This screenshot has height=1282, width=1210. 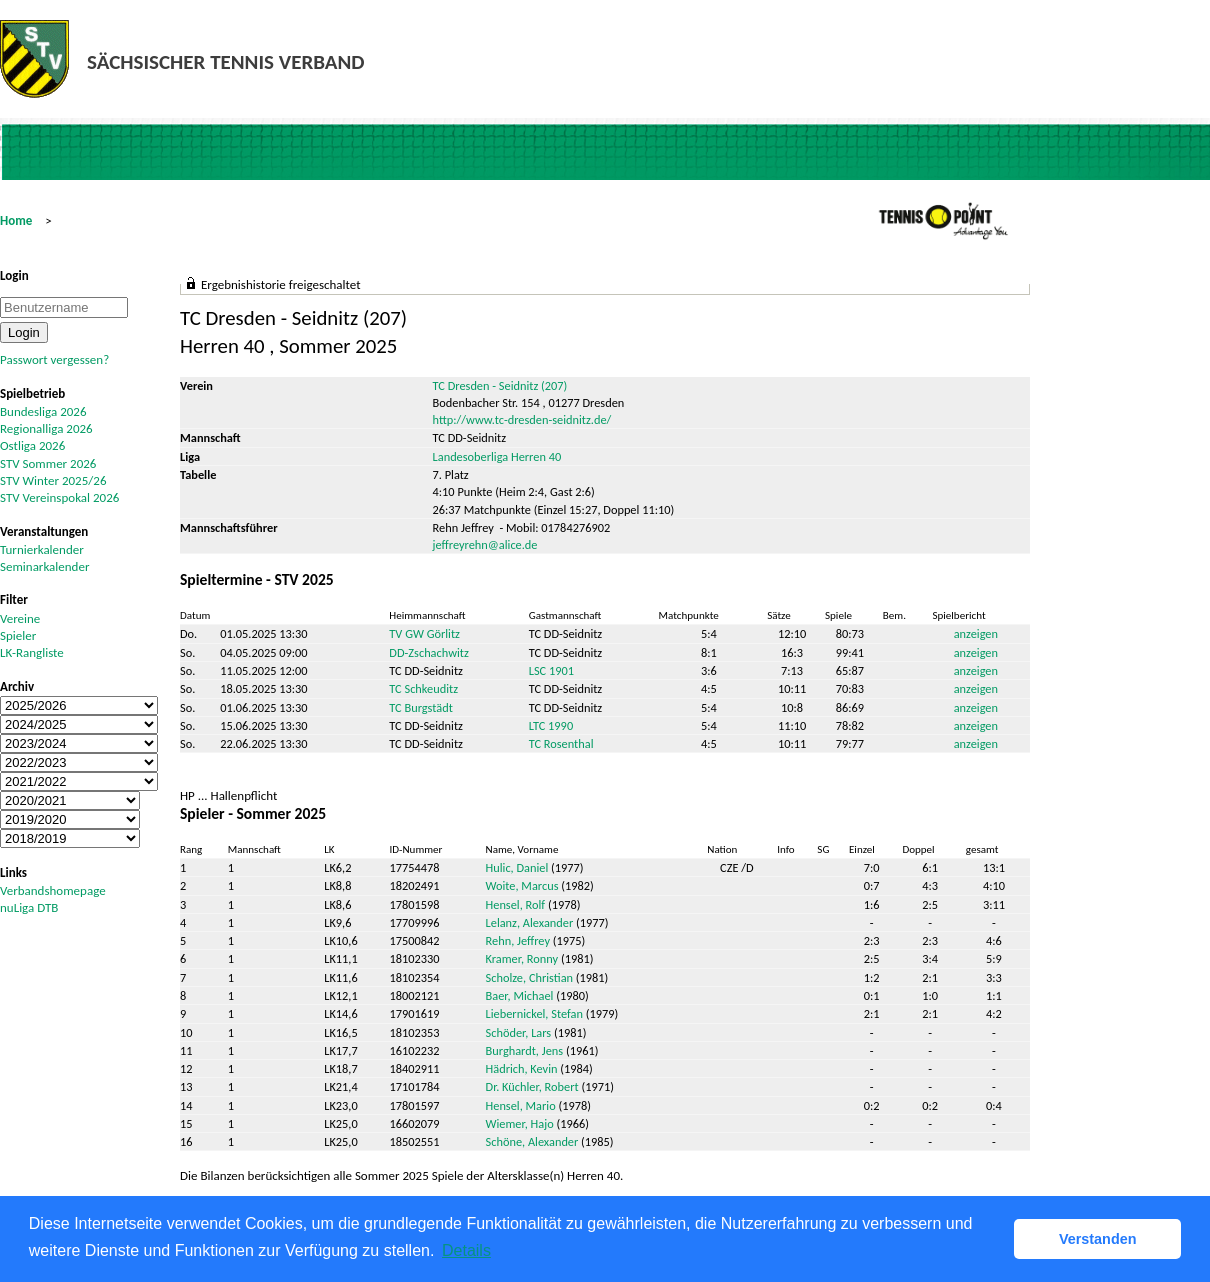 What do you see at coordinates (522, 885) in the screenshot?
I see `Woite, Marcus` at bounding box center [522, 885].